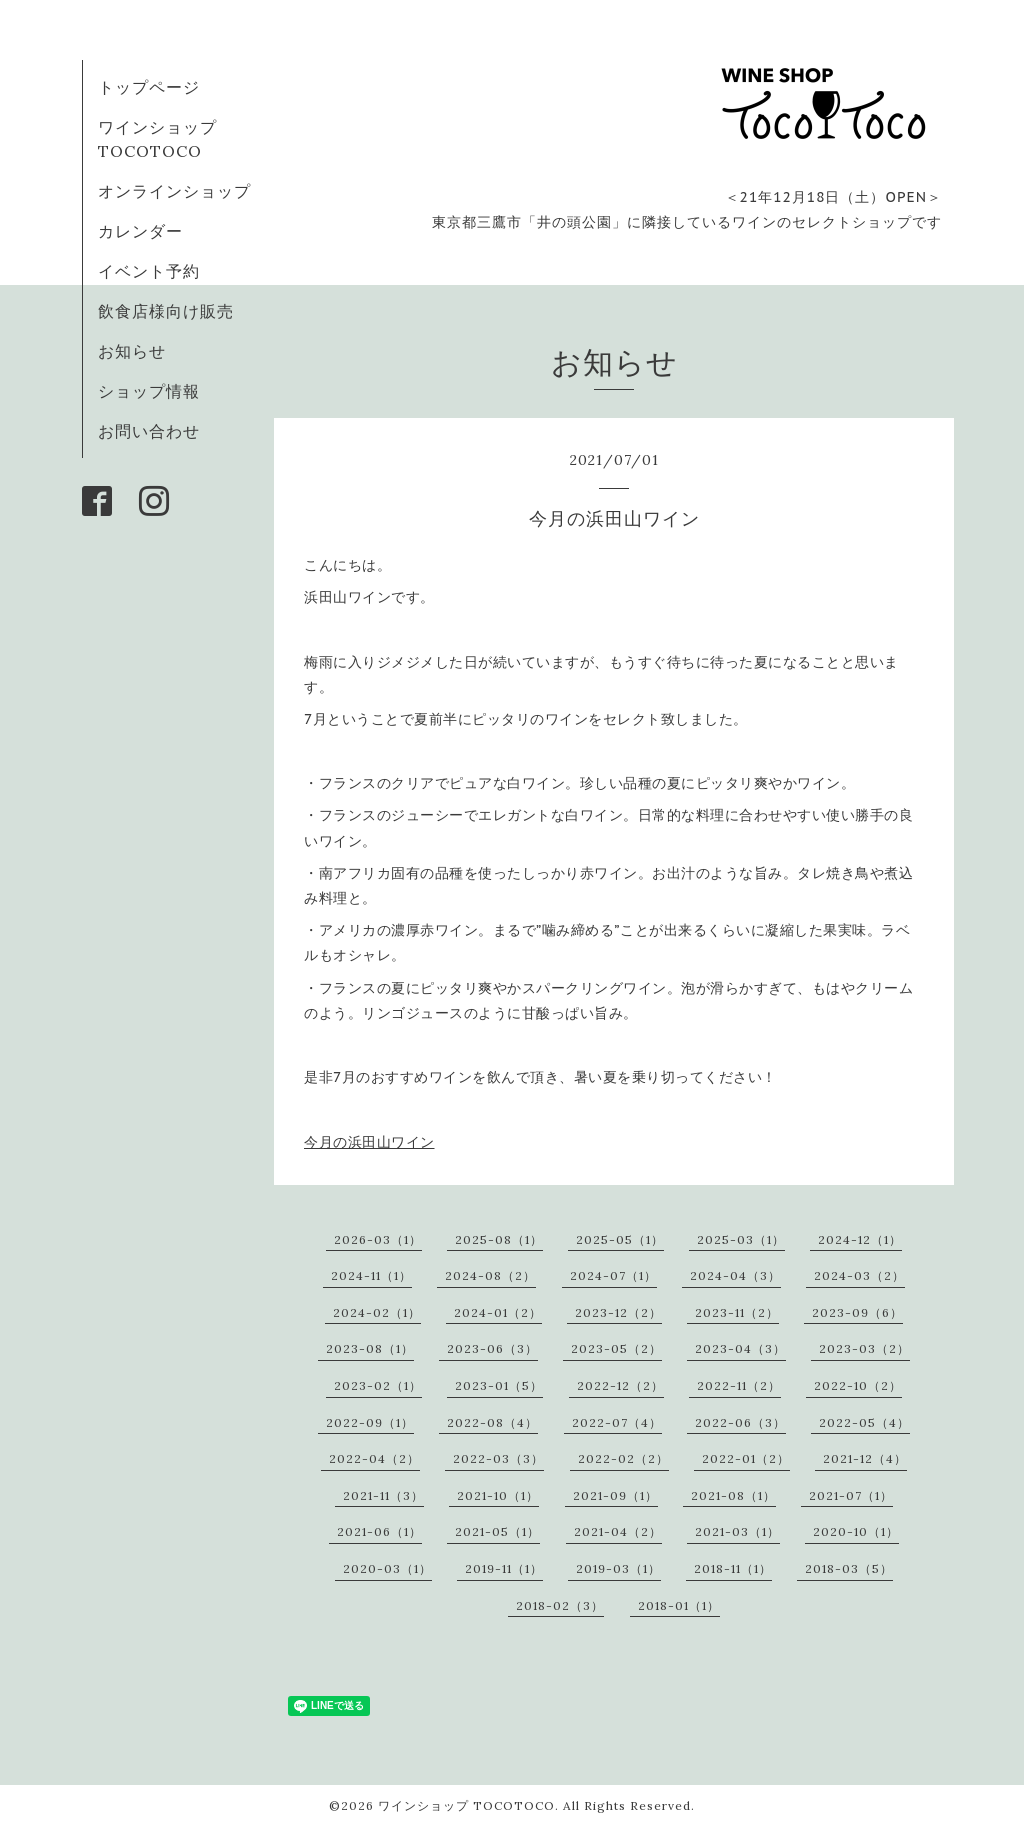  I want to click on 2026-03（1）, so click(378, 1239).